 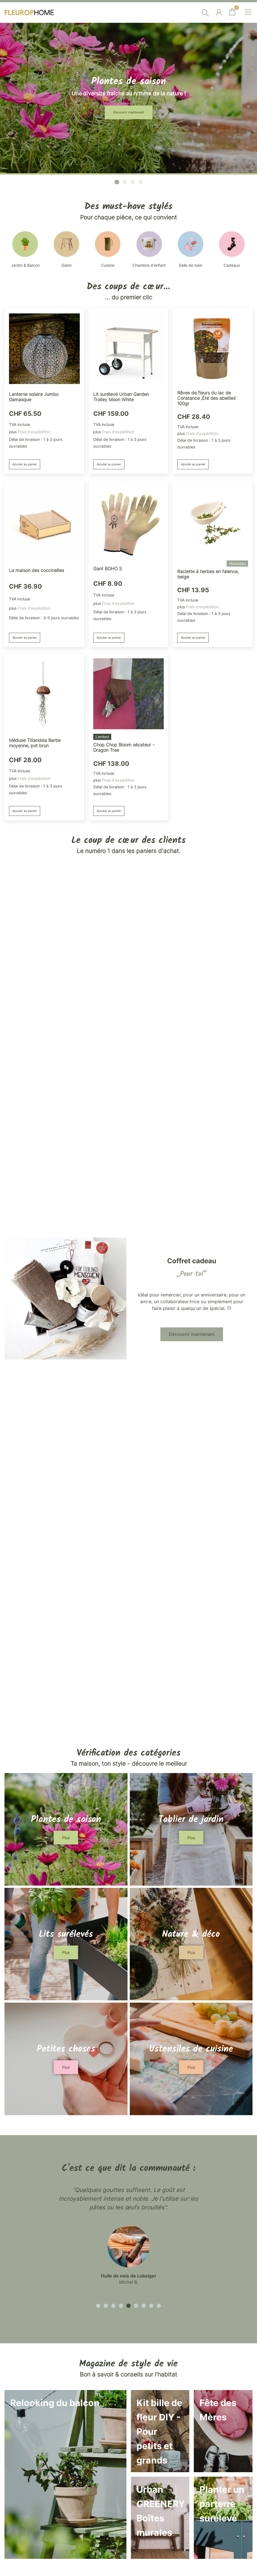 I want to click on Découvrir maintenant, so click(x=128, y=579).